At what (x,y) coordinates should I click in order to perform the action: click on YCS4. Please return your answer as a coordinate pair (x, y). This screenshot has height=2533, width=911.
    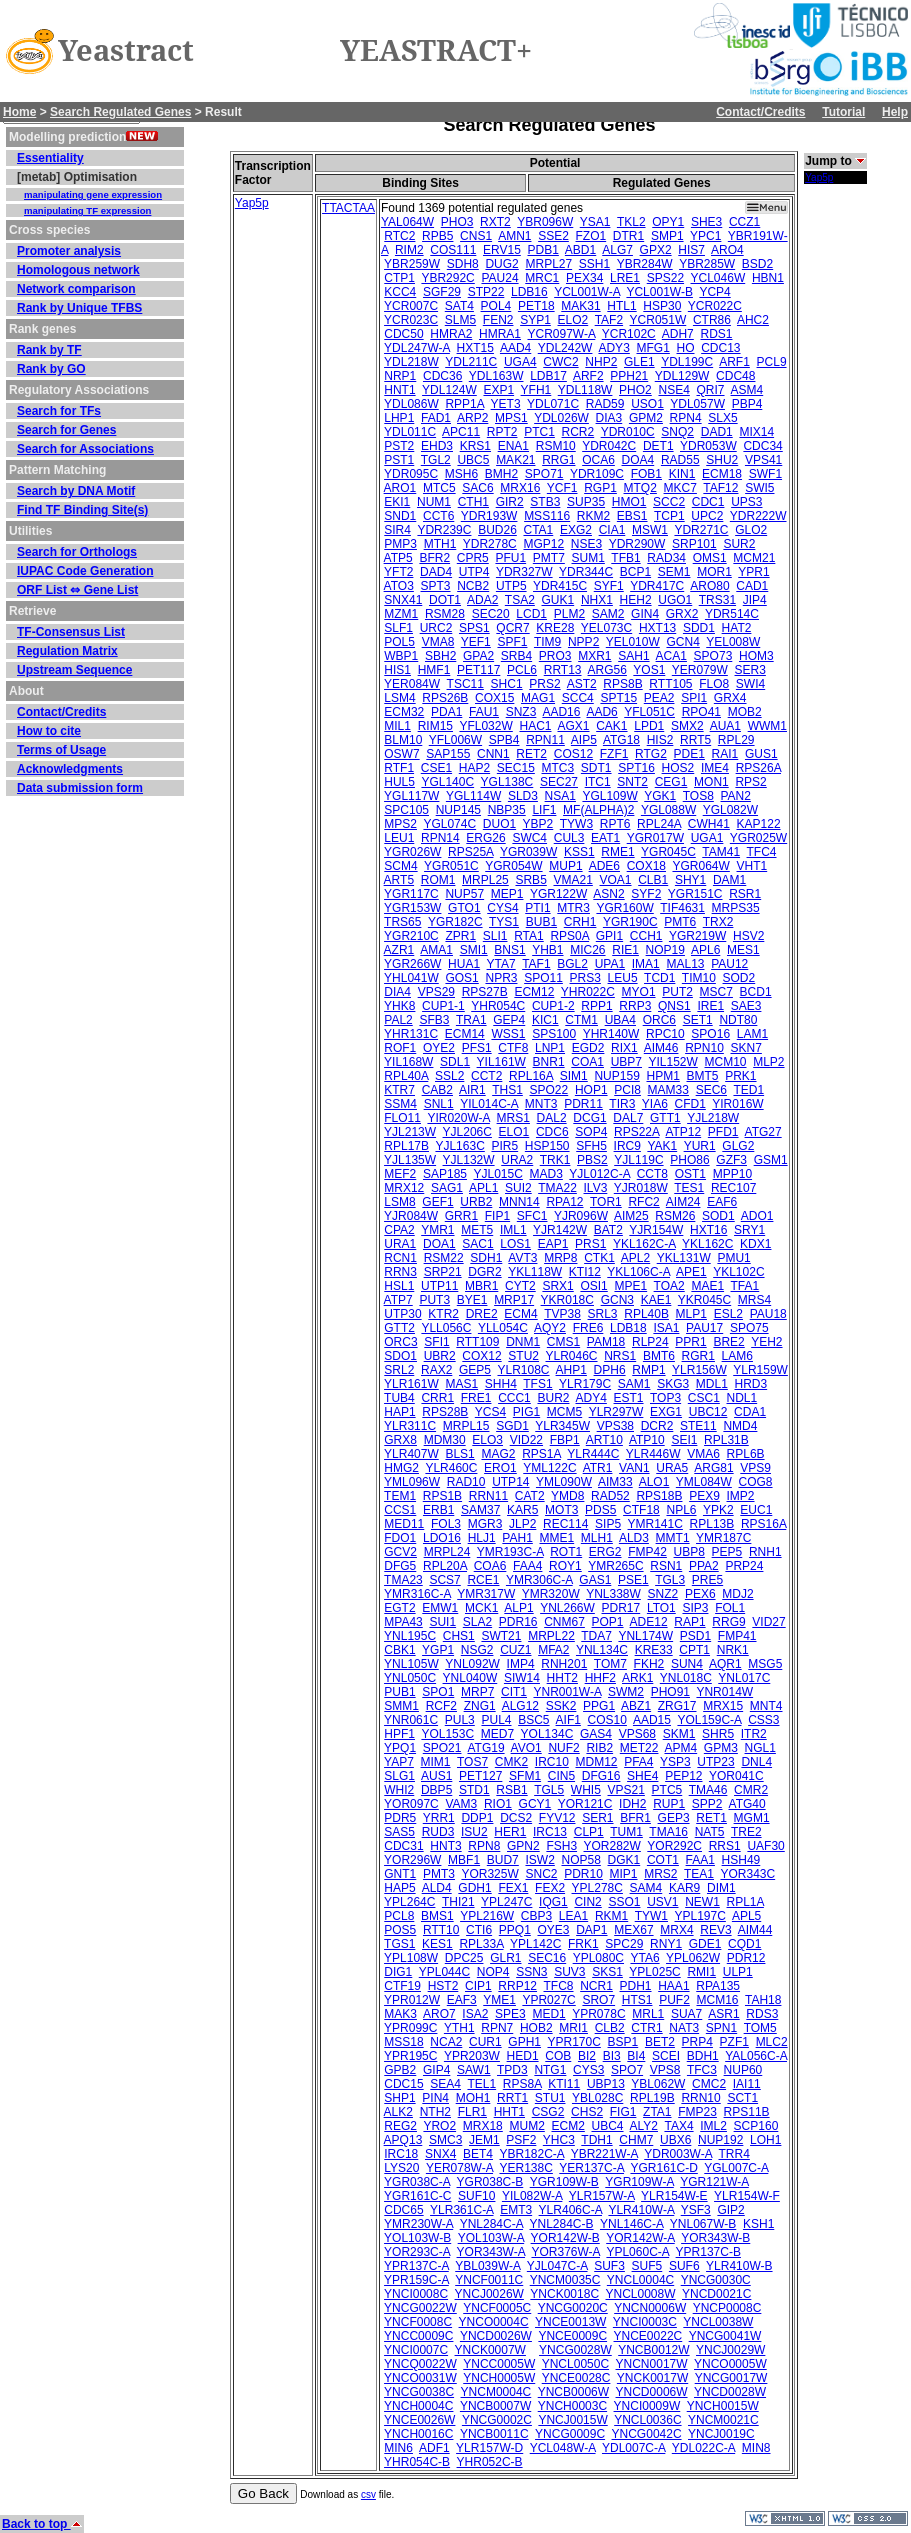
    Looking at the image, I should click on (490, 1412).